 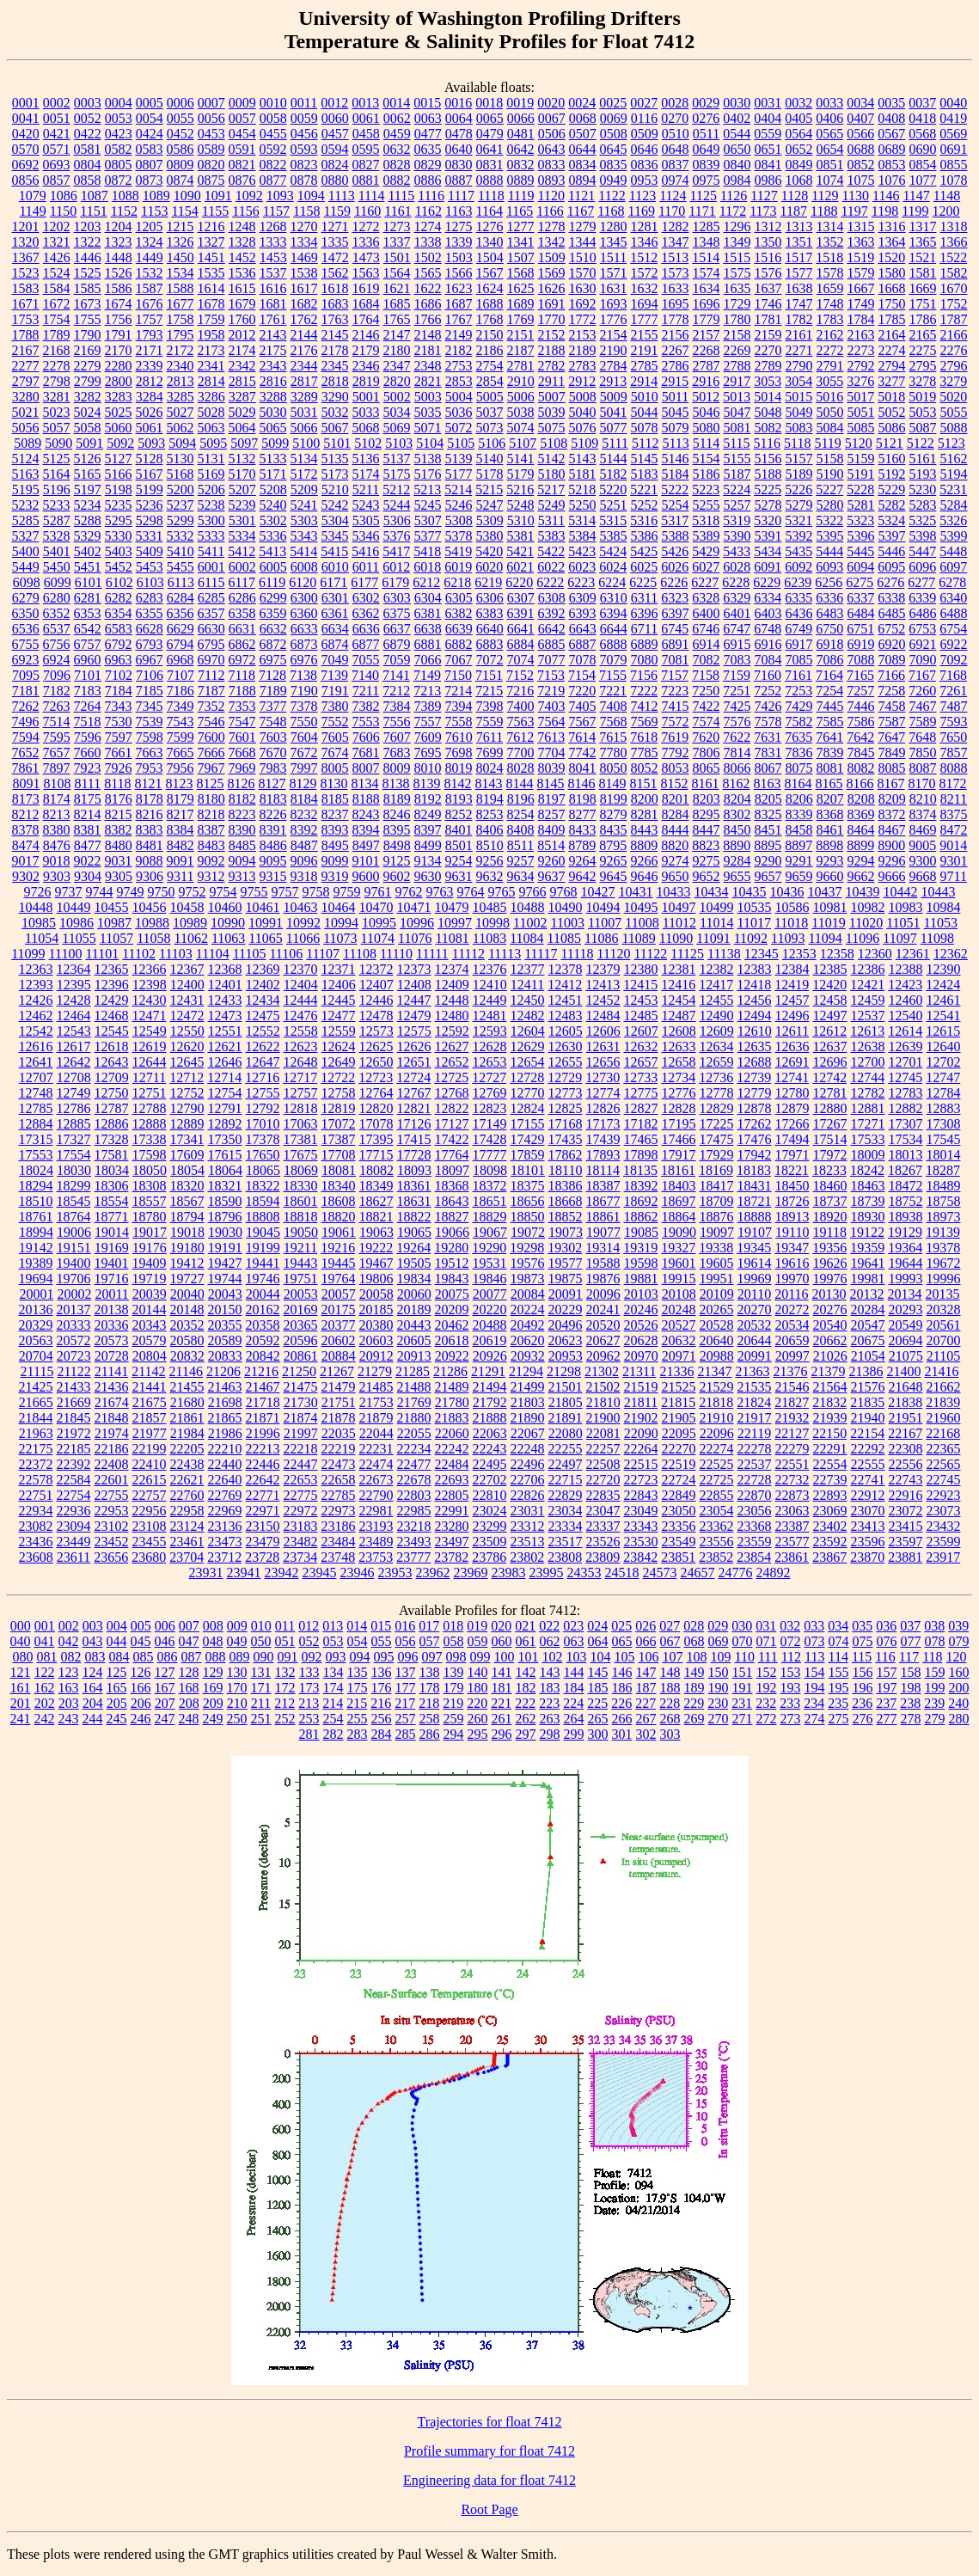 What do you see at coordinates (644, 396) in the screenshot?
I see `5010` at bounding box center [644, 396].